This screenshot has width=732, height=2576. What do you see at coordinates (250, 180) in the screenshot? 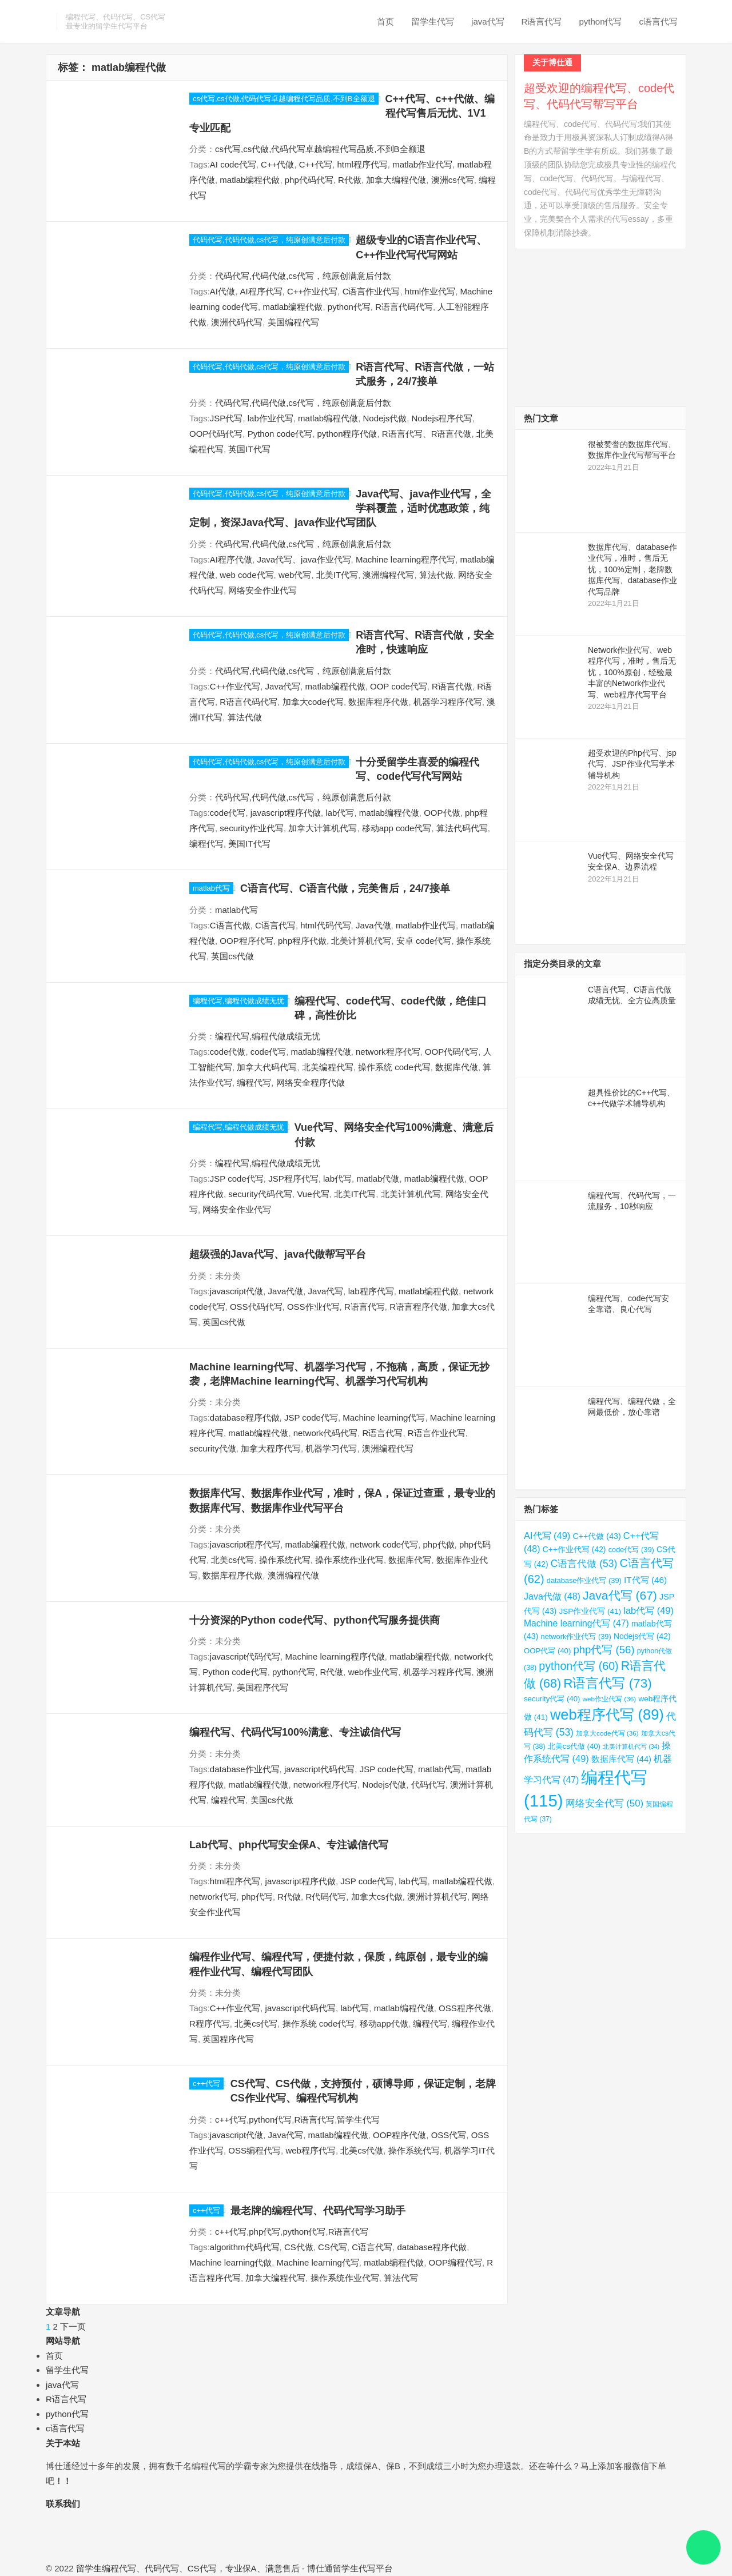
I see `matlab编程代做` at bounding box center [250, 180].